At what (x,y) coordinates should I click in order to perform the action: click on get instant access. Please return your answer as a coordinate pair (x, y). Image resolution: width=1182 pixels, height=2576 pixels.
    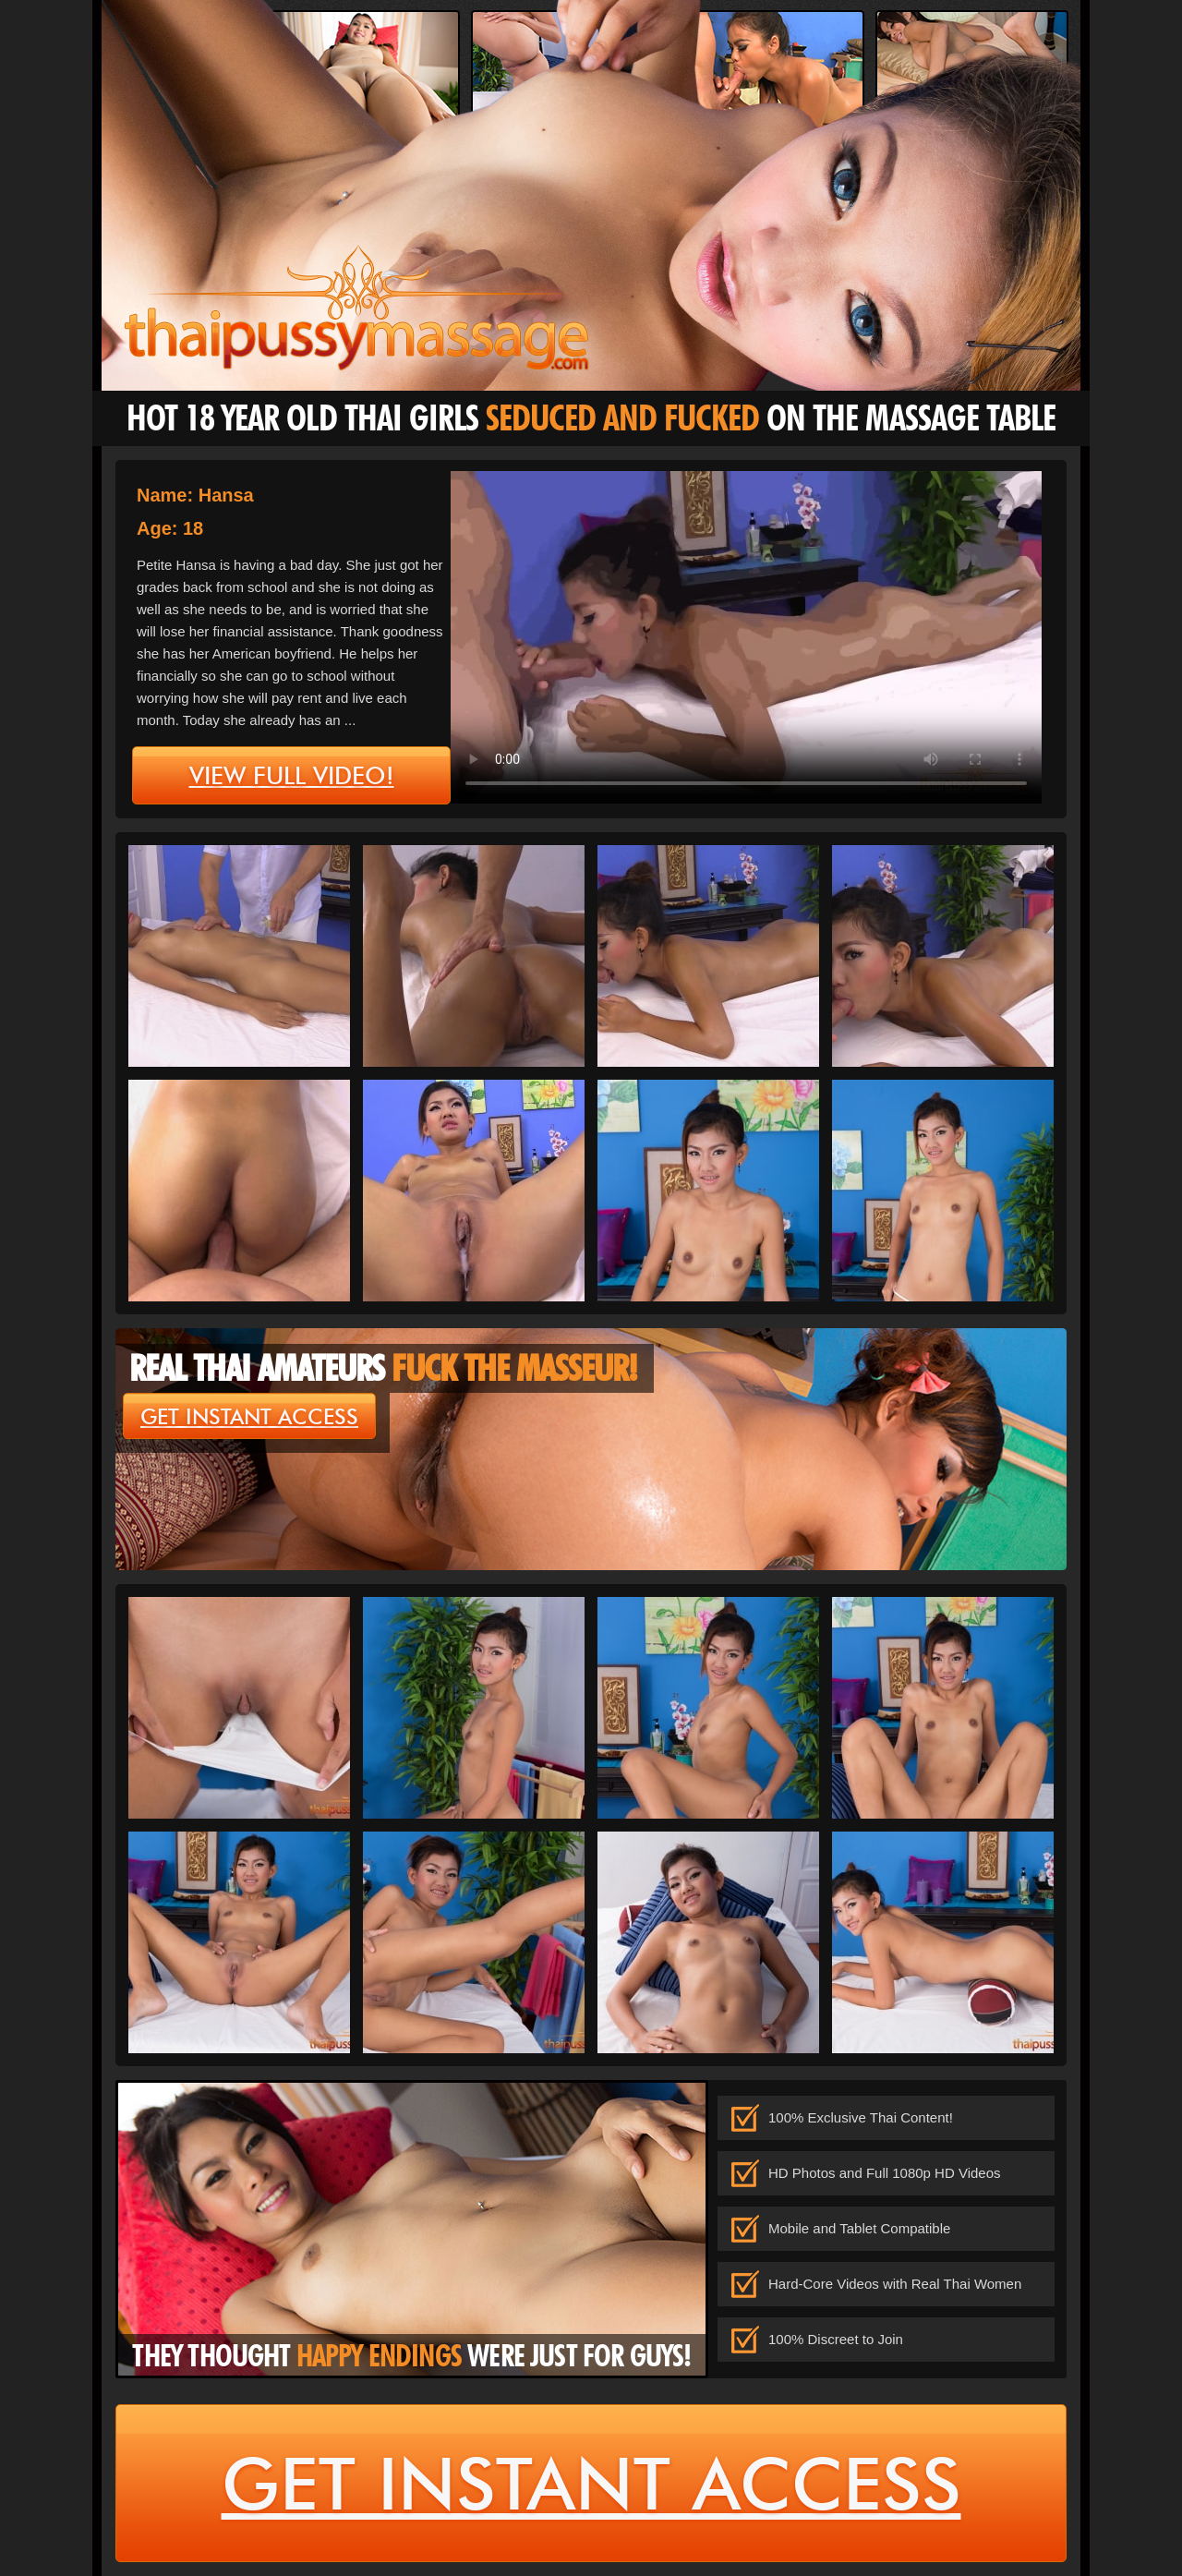
    Looking at the image, I should click on (249, 1417).